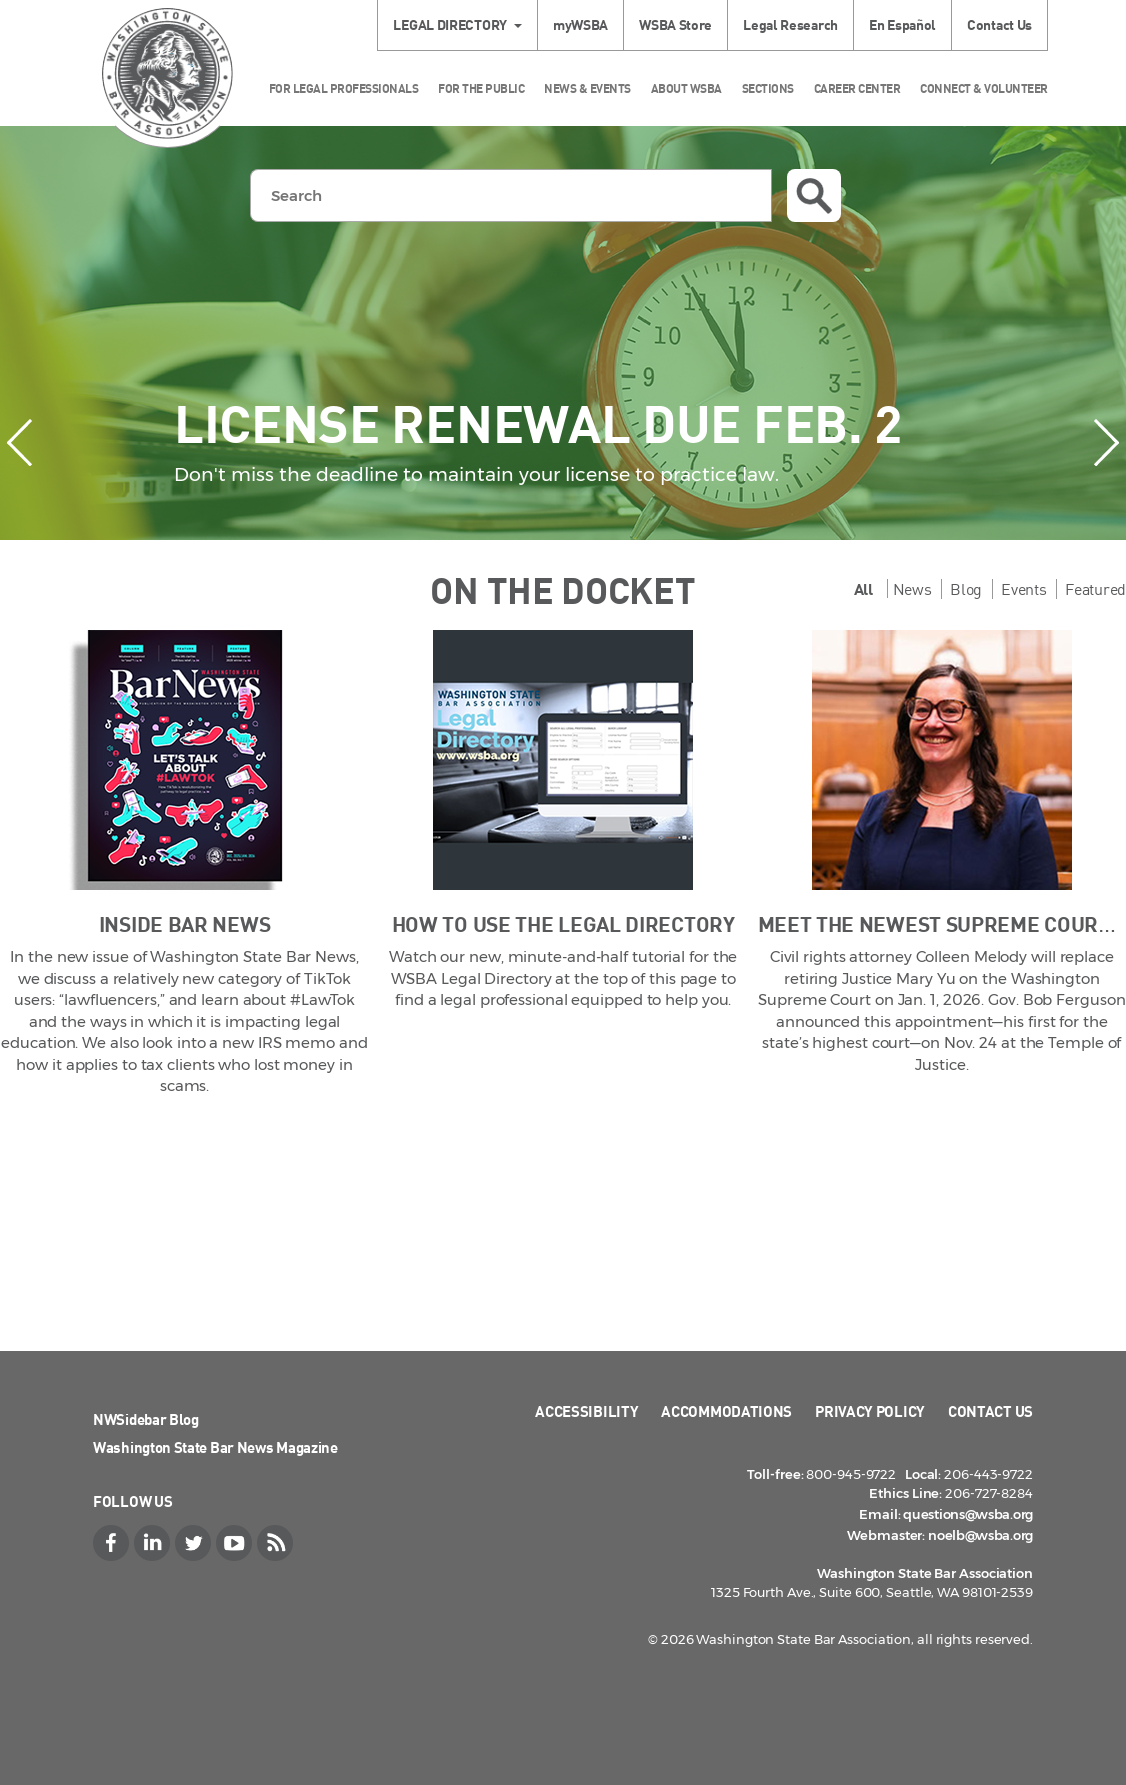  I want to click on For the Public, so click(481, 88).